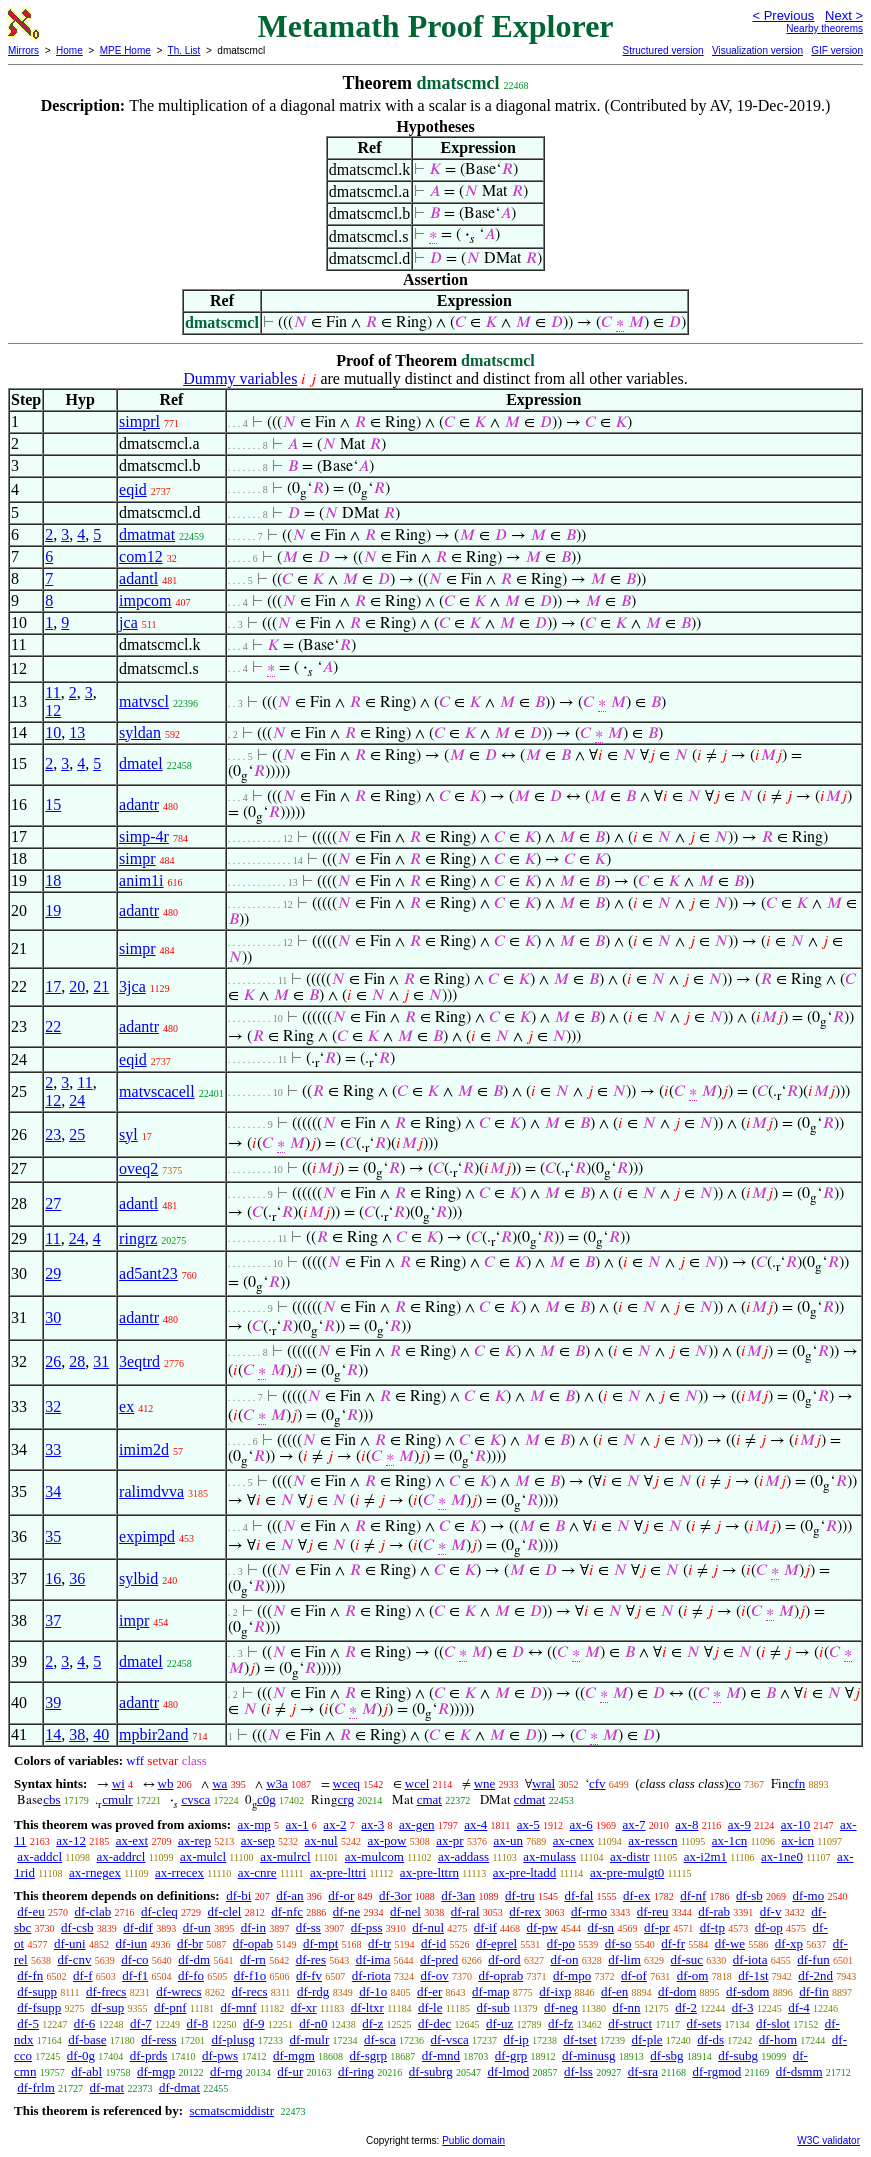  Describe the element at coordinates (712, 1927) in the screenshot. I see `df-tp` at that location.